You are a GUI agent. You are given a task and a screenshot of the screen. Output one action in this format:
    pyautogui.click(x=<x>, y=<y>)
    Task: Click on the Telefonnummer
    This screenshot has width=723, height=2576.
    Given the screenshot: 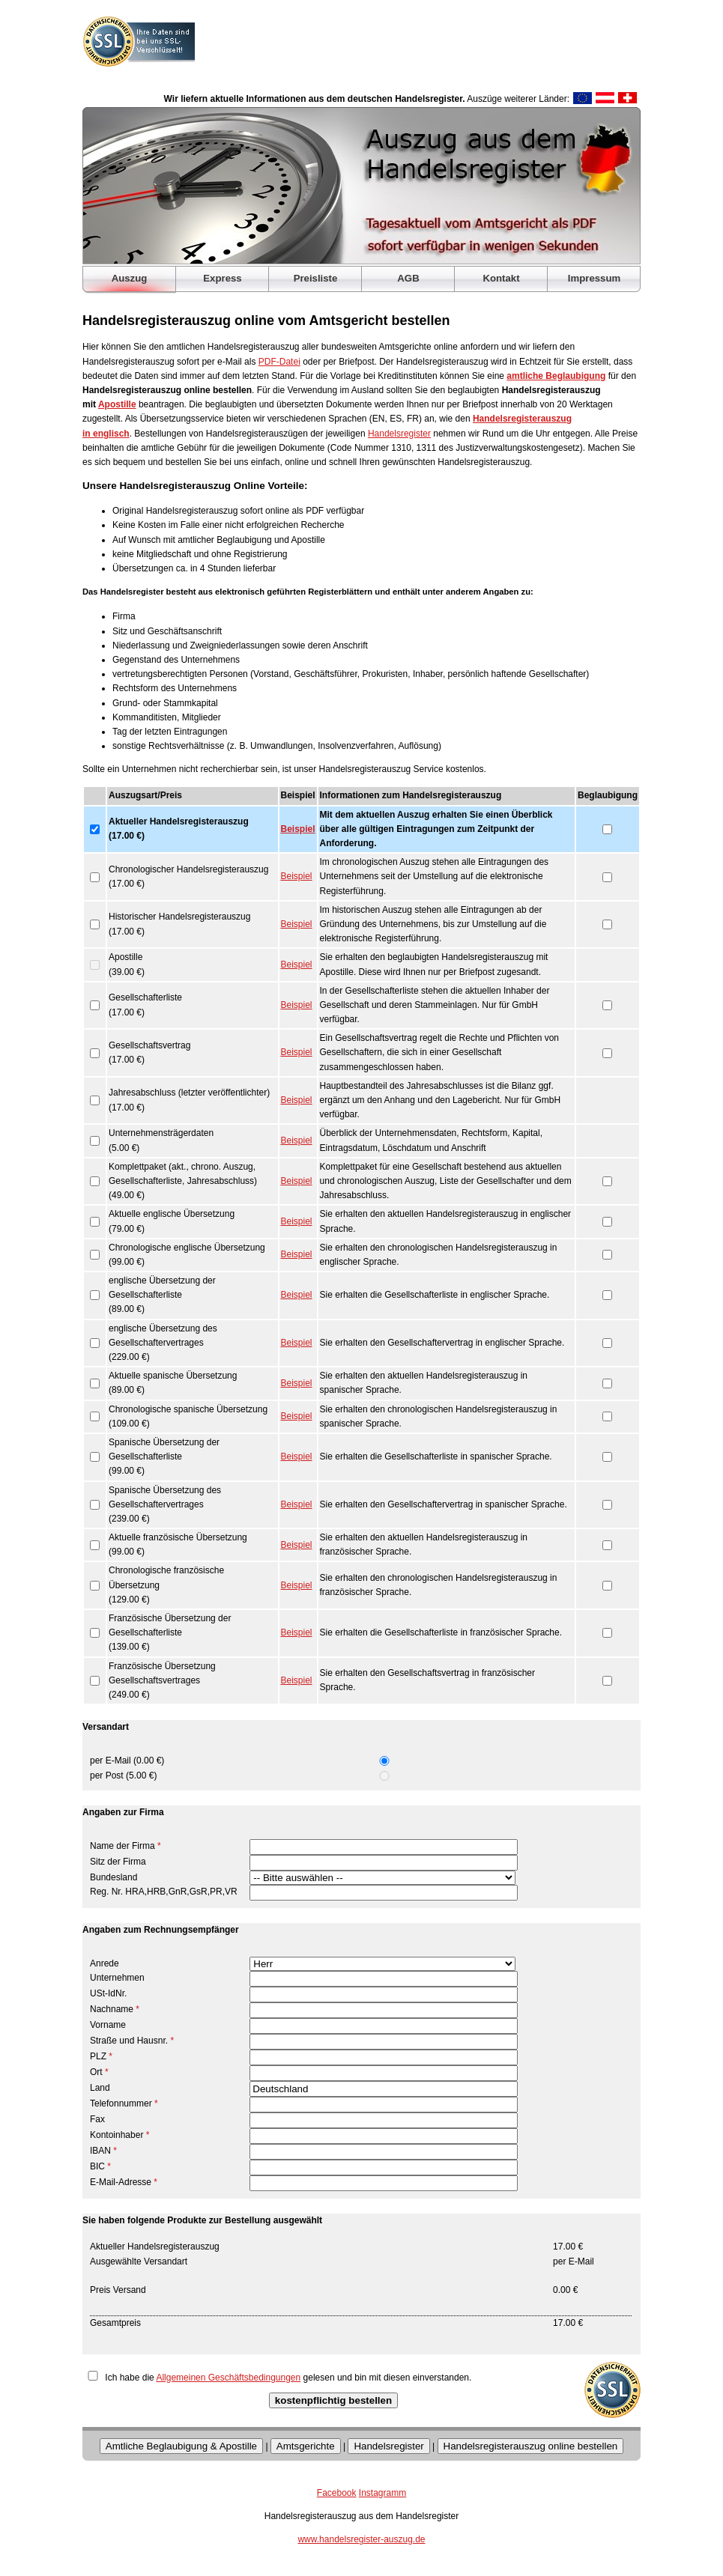 What is the action you would take?
    pyautogui.click(x=124, y=2103)
    